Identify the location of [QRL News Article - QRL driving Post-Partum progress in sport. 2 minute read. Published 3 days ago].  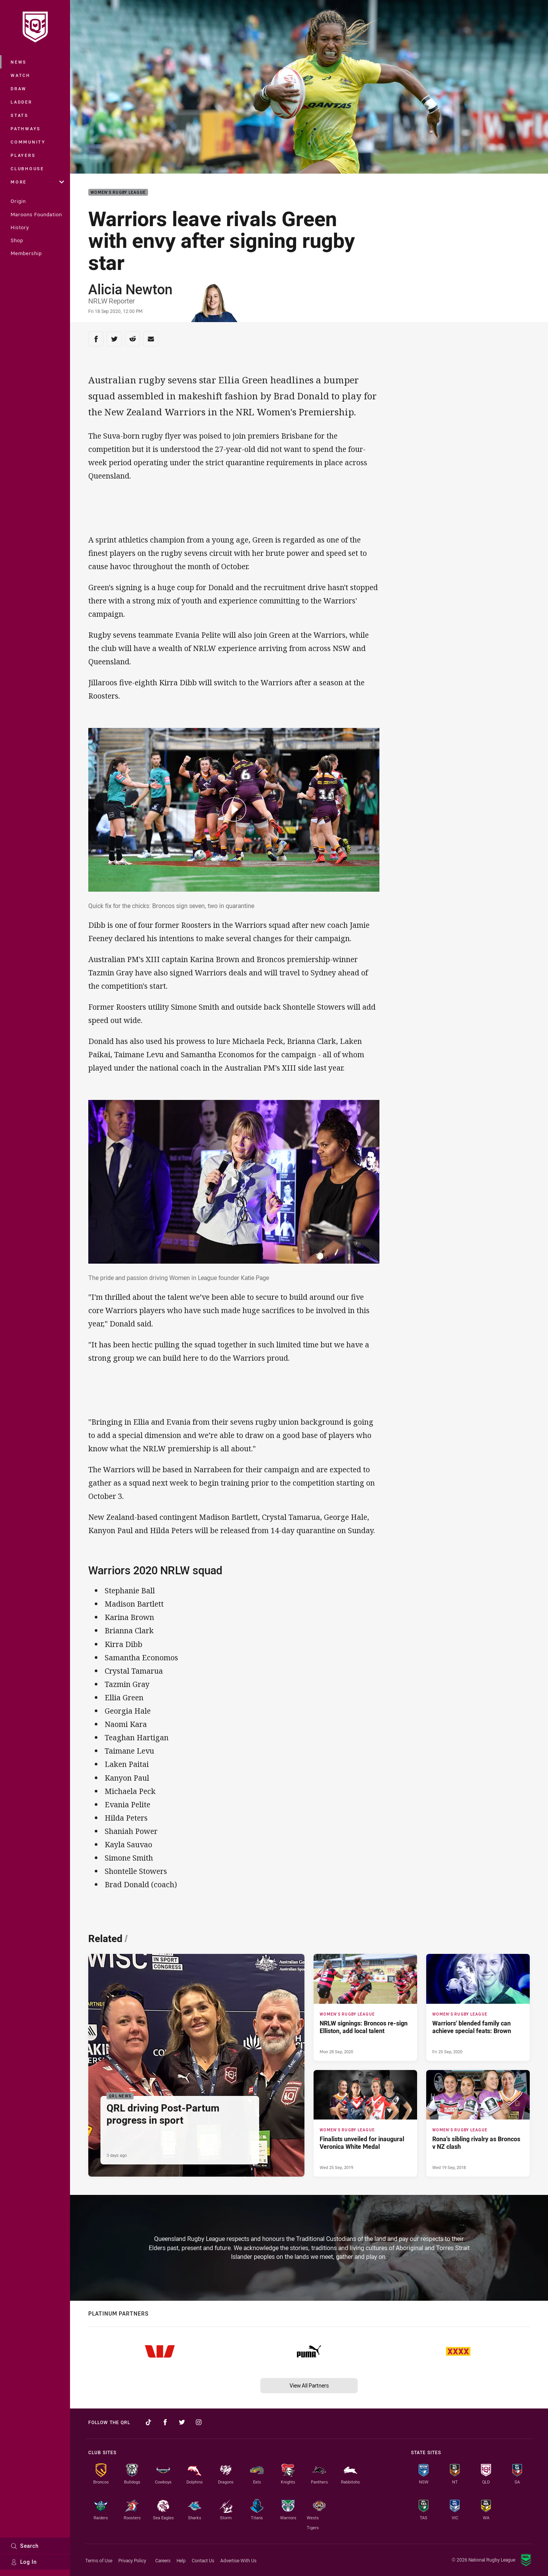
(196, 2065).